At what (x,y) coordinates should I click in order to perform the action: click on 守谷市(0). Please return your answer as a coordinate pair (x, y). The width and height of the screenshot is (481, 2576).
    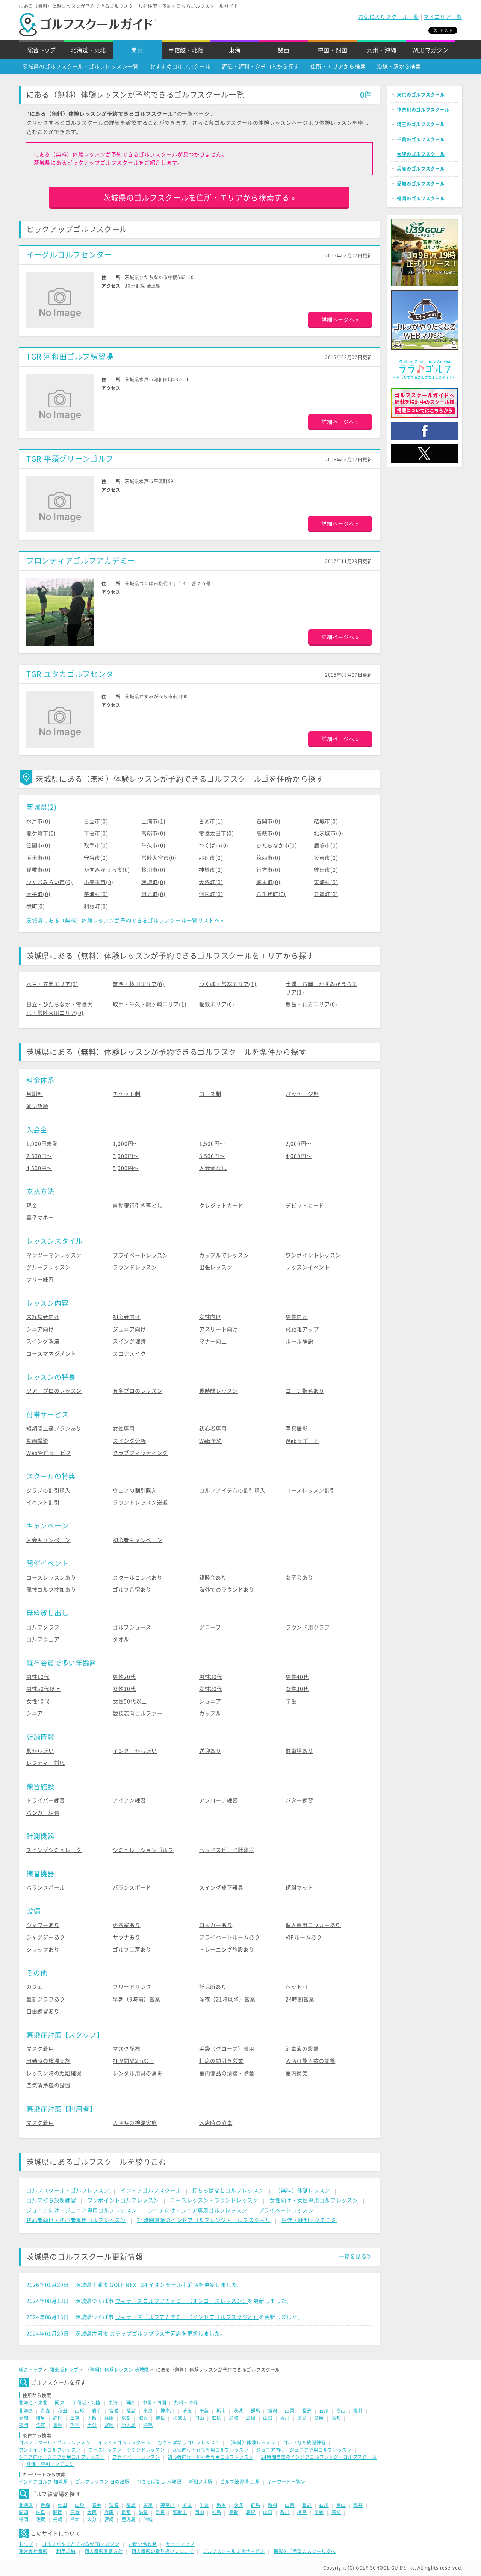
    Looking at the image, I should click on (96, 857).